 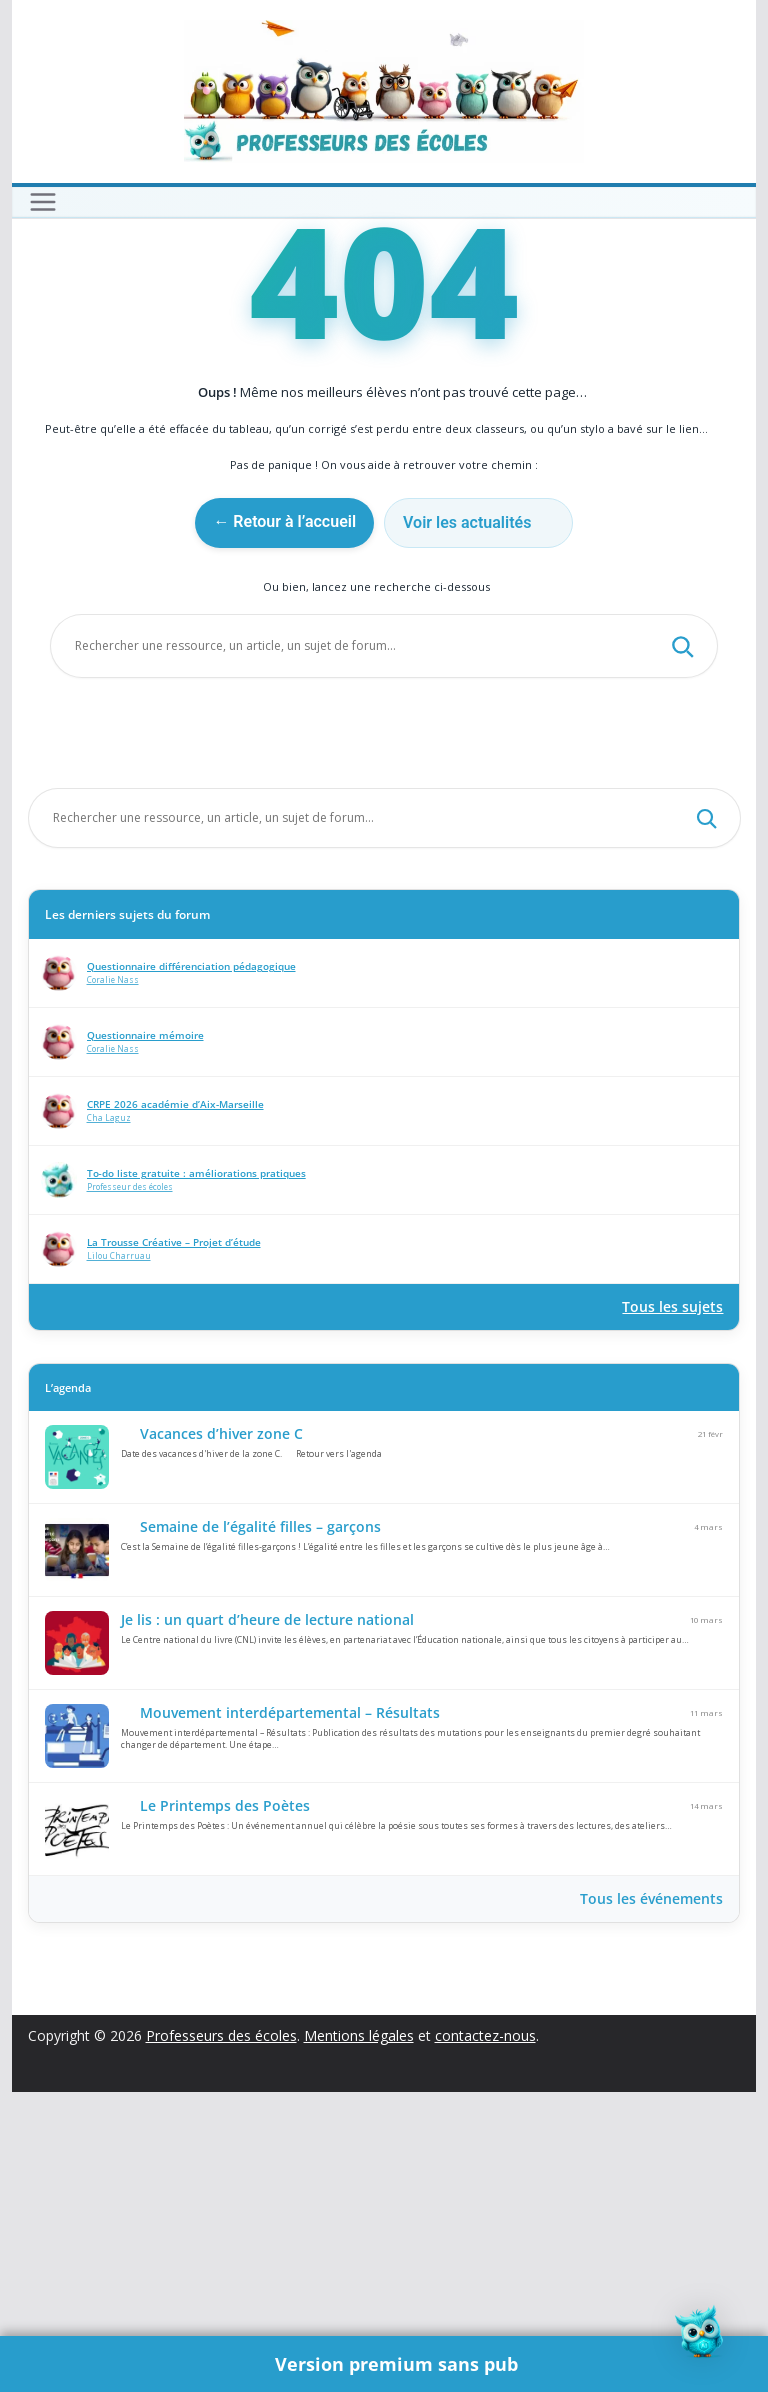 I want to click on ← Retour à l’accueil, so click(x=284, y=821).